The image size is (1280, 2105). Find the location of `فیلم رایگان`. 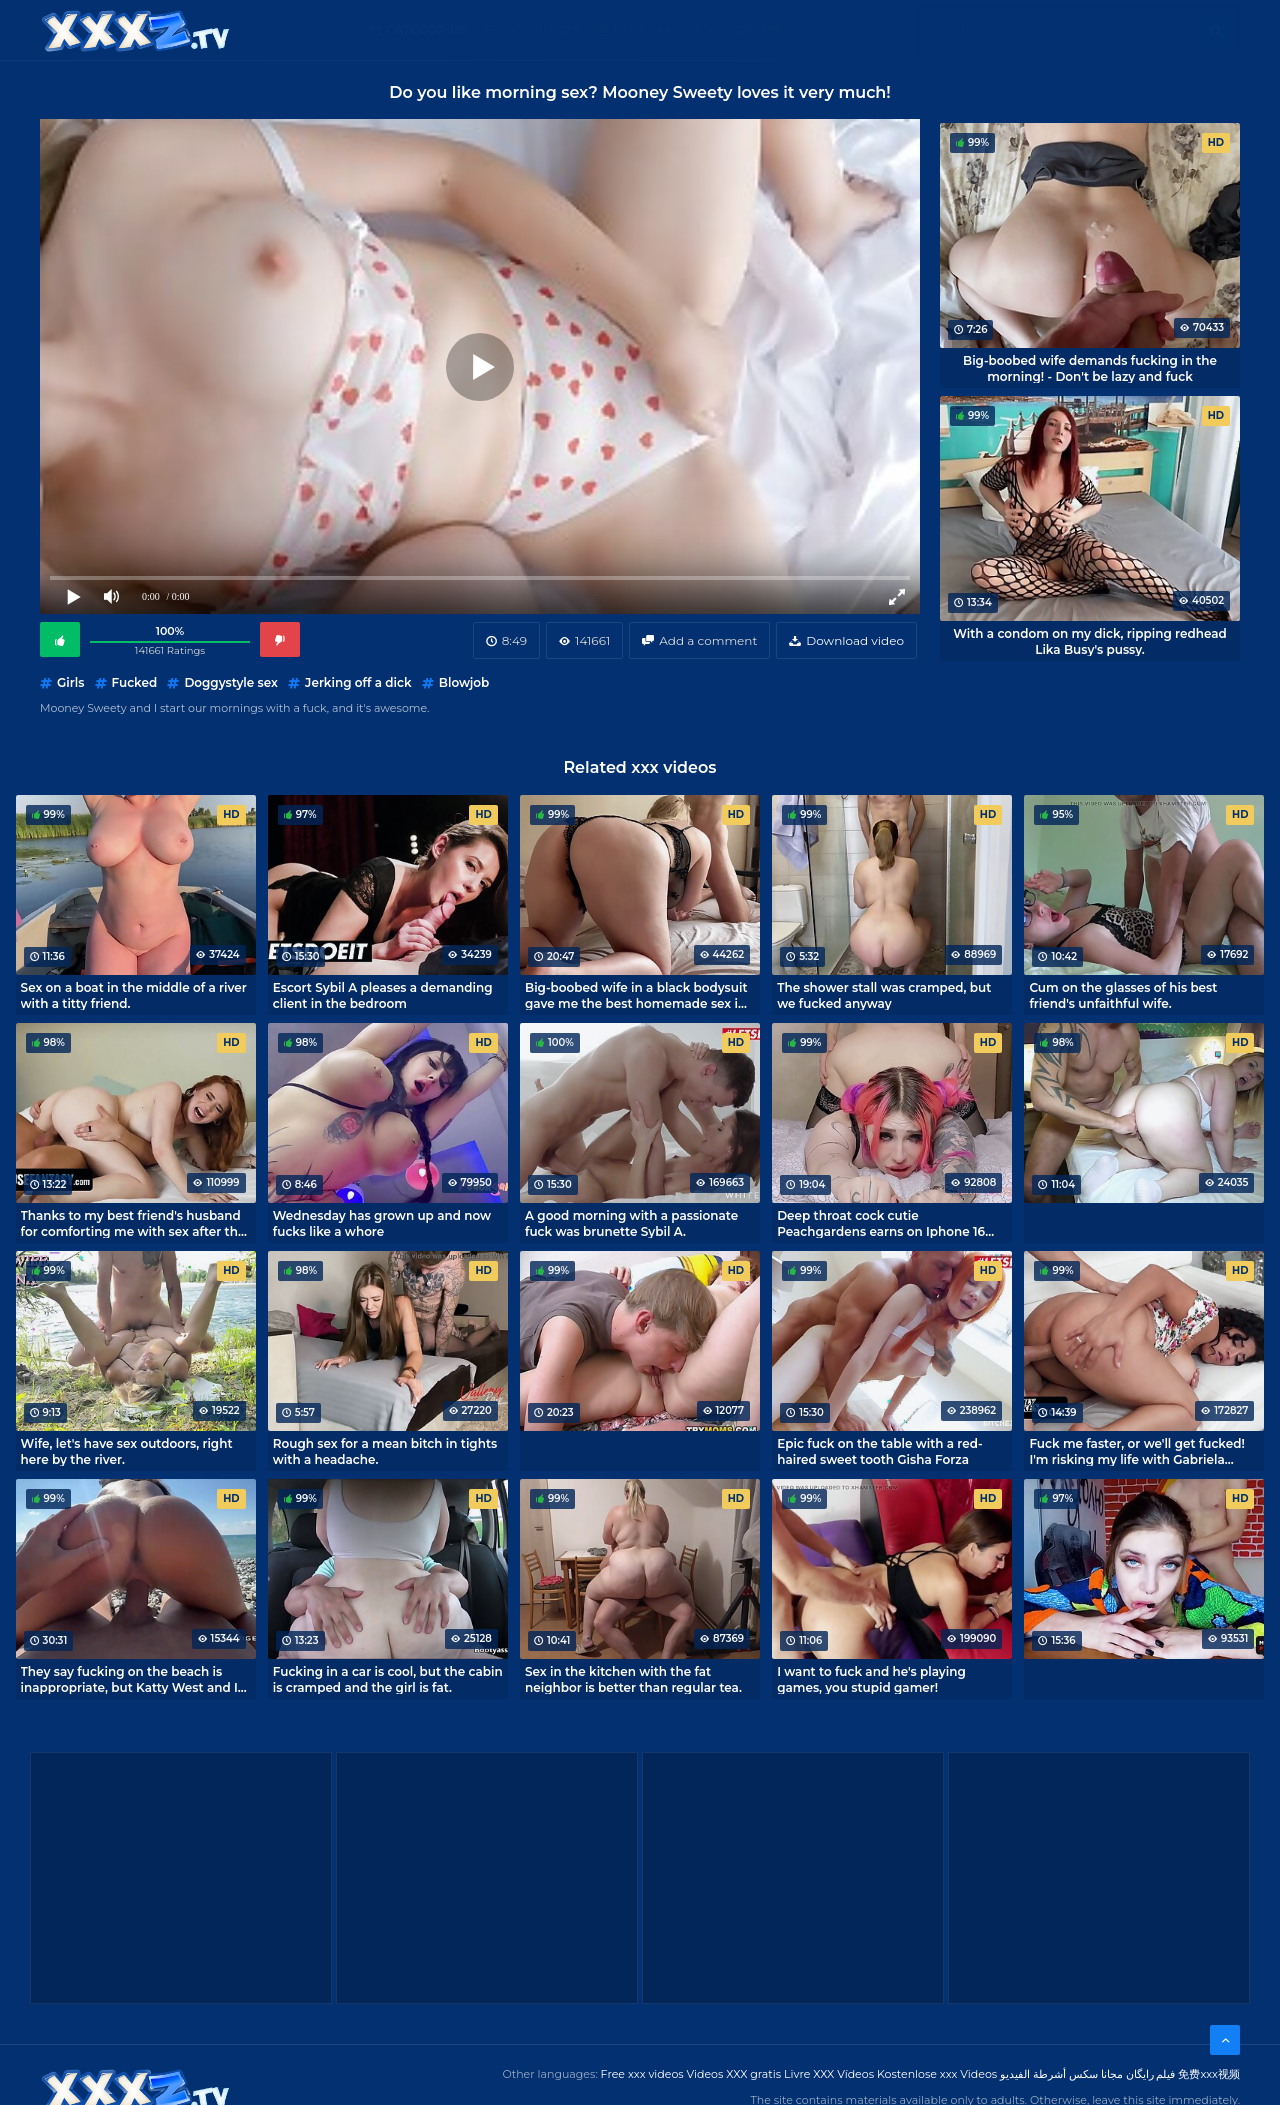

فیلم رایگان is located at coordinates (1151, 2074).